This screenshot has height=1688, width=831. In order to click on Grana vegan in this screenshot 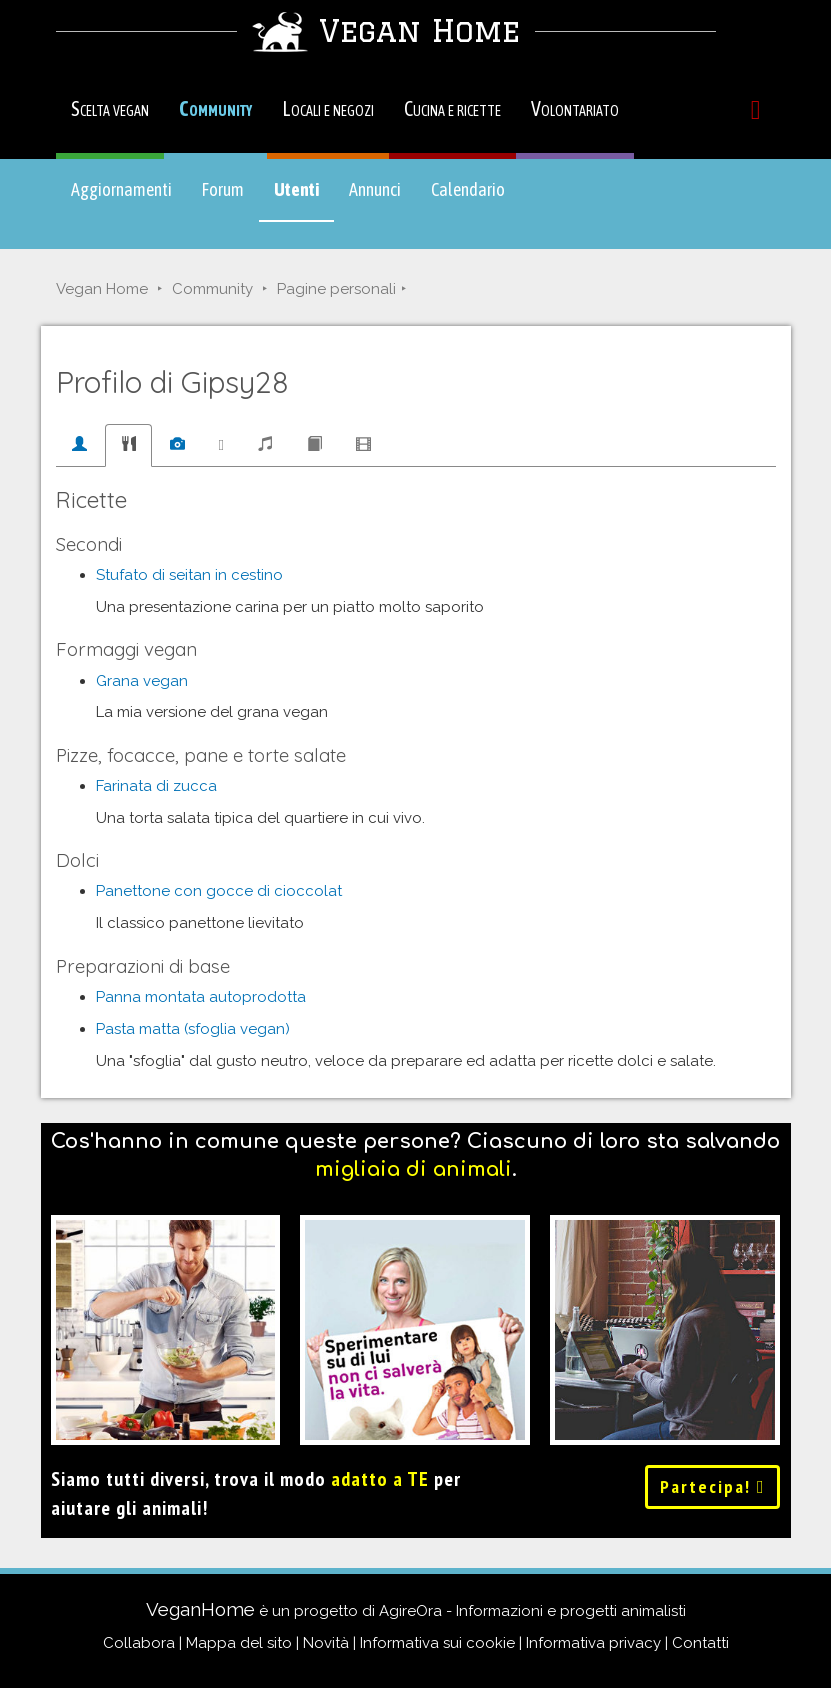, I will do `click(142, 681)`.